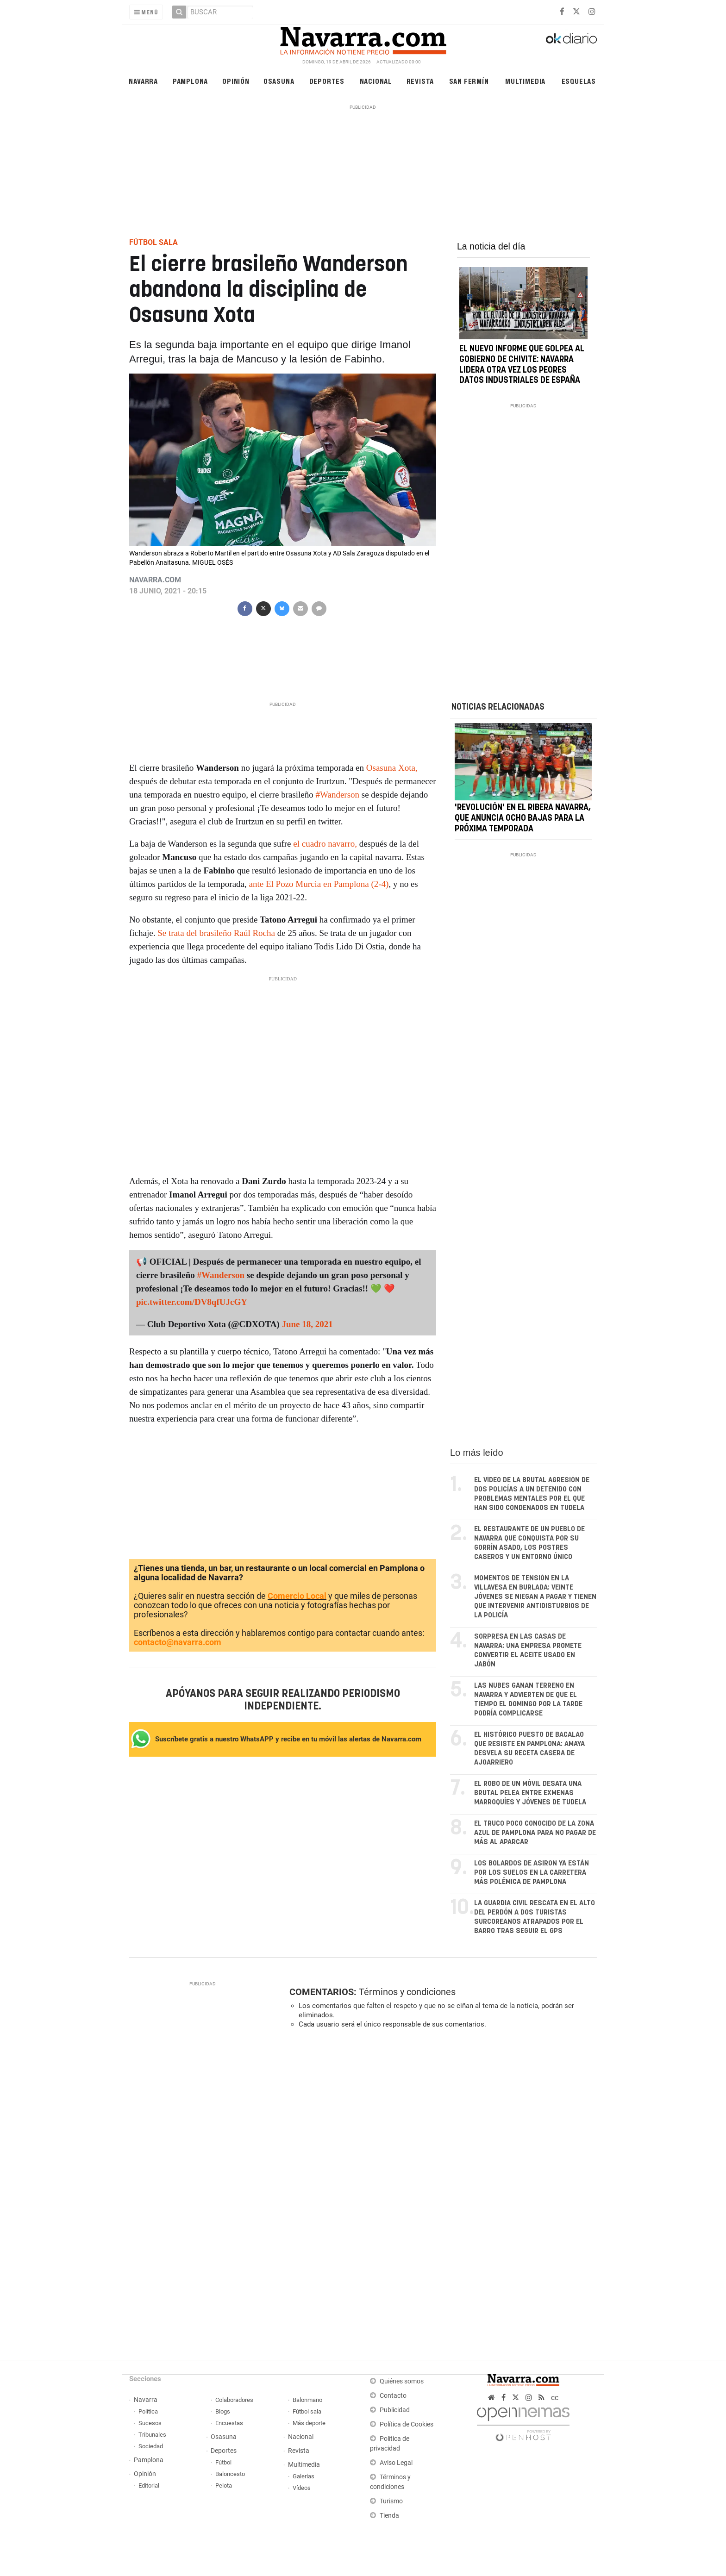 This screenshot has width=726, height=2576. I want to click on El truco poco conocido de la zona azul de Pamplona para no pagar de más al aparcar, so click(535, 1833).